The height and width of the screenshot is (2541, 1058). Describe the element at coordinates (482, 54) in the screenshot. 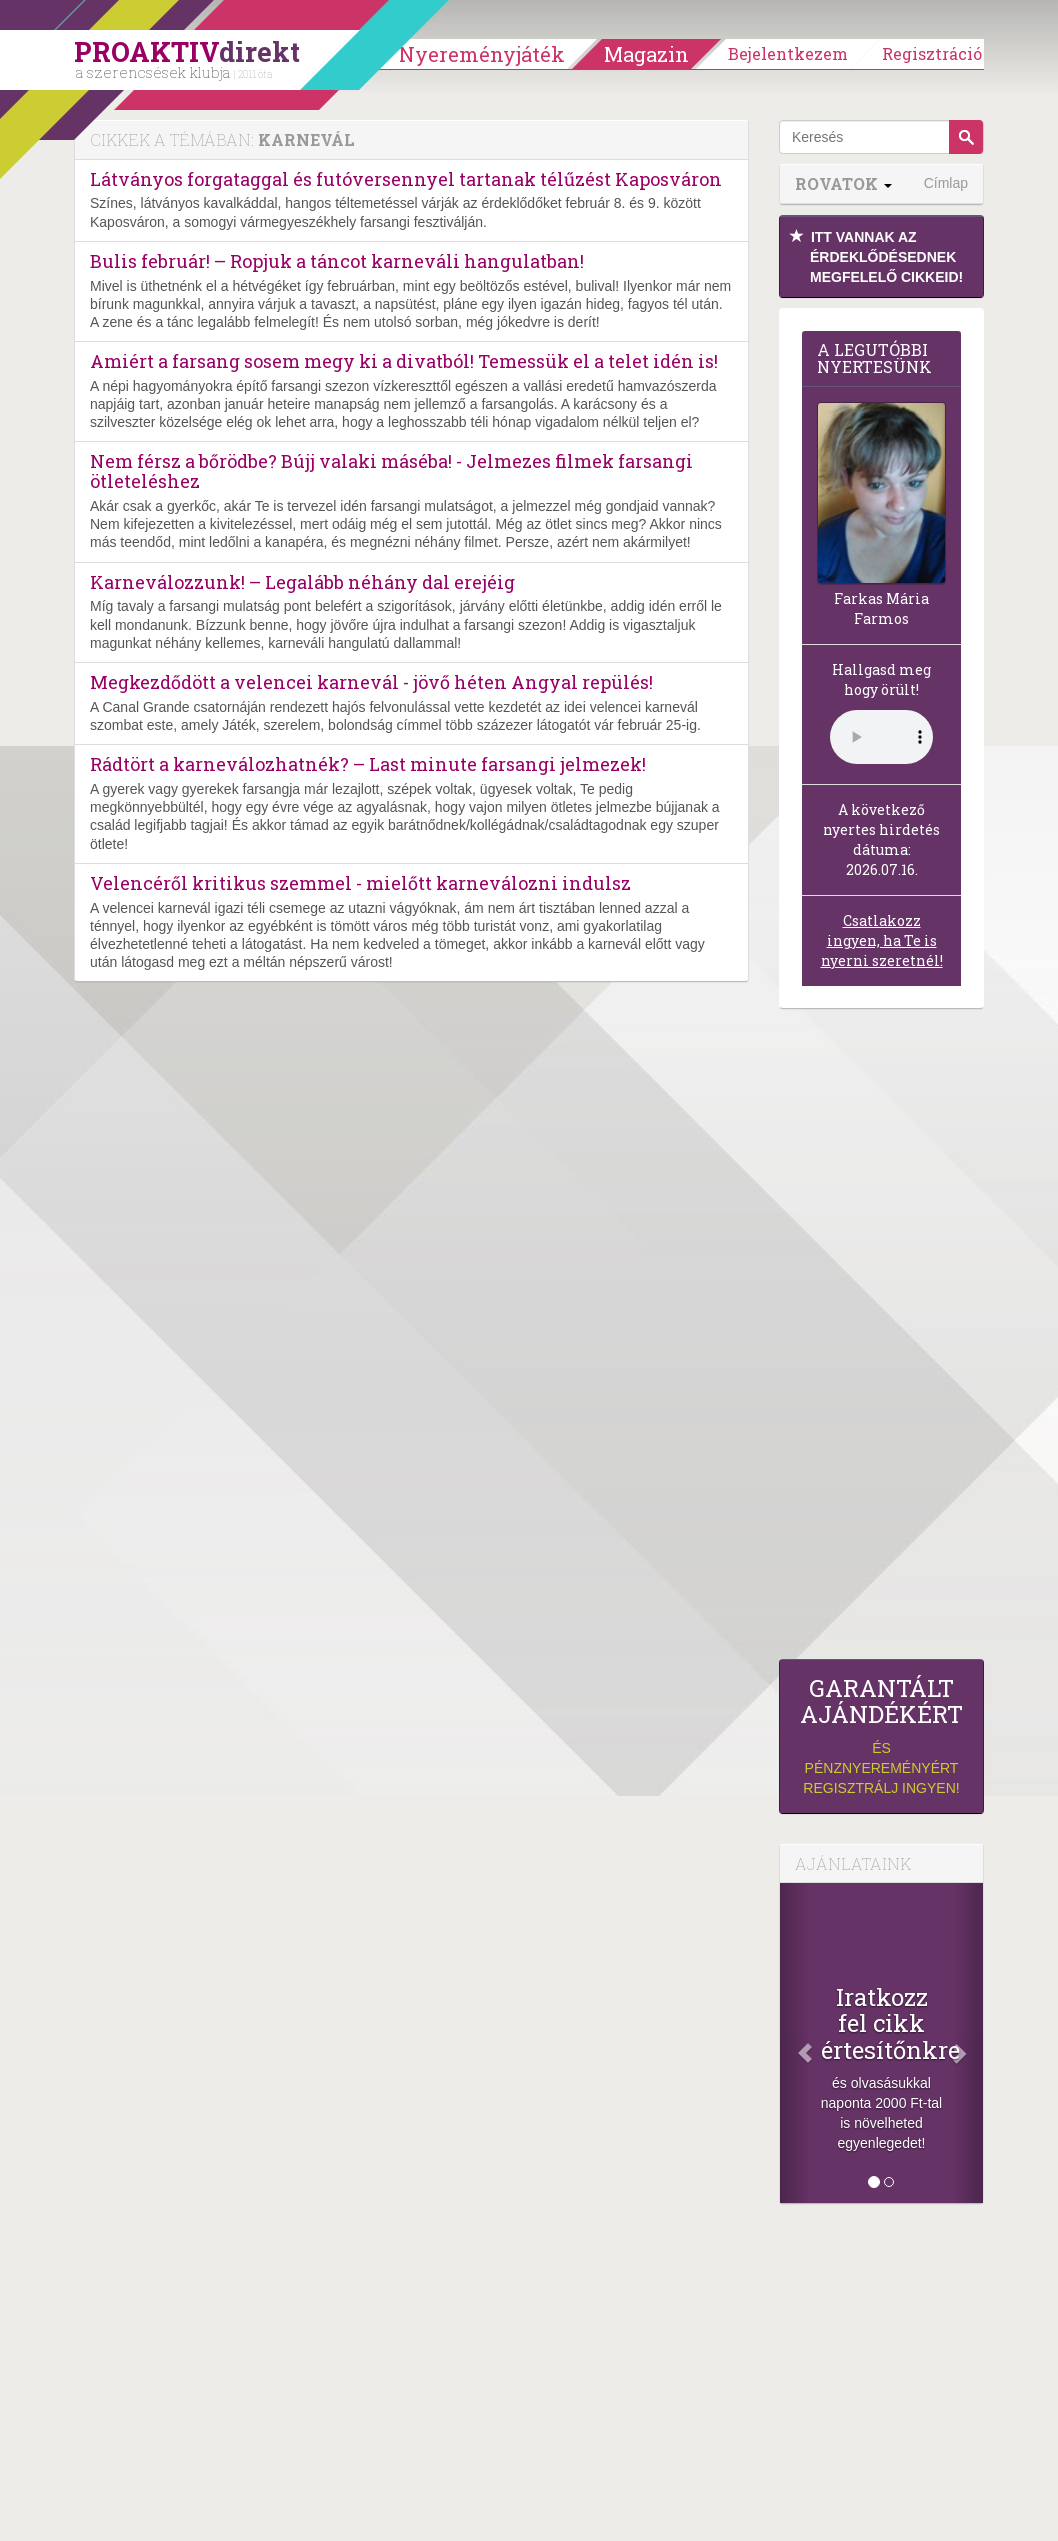

I see `Nyereményjáték` at that location.